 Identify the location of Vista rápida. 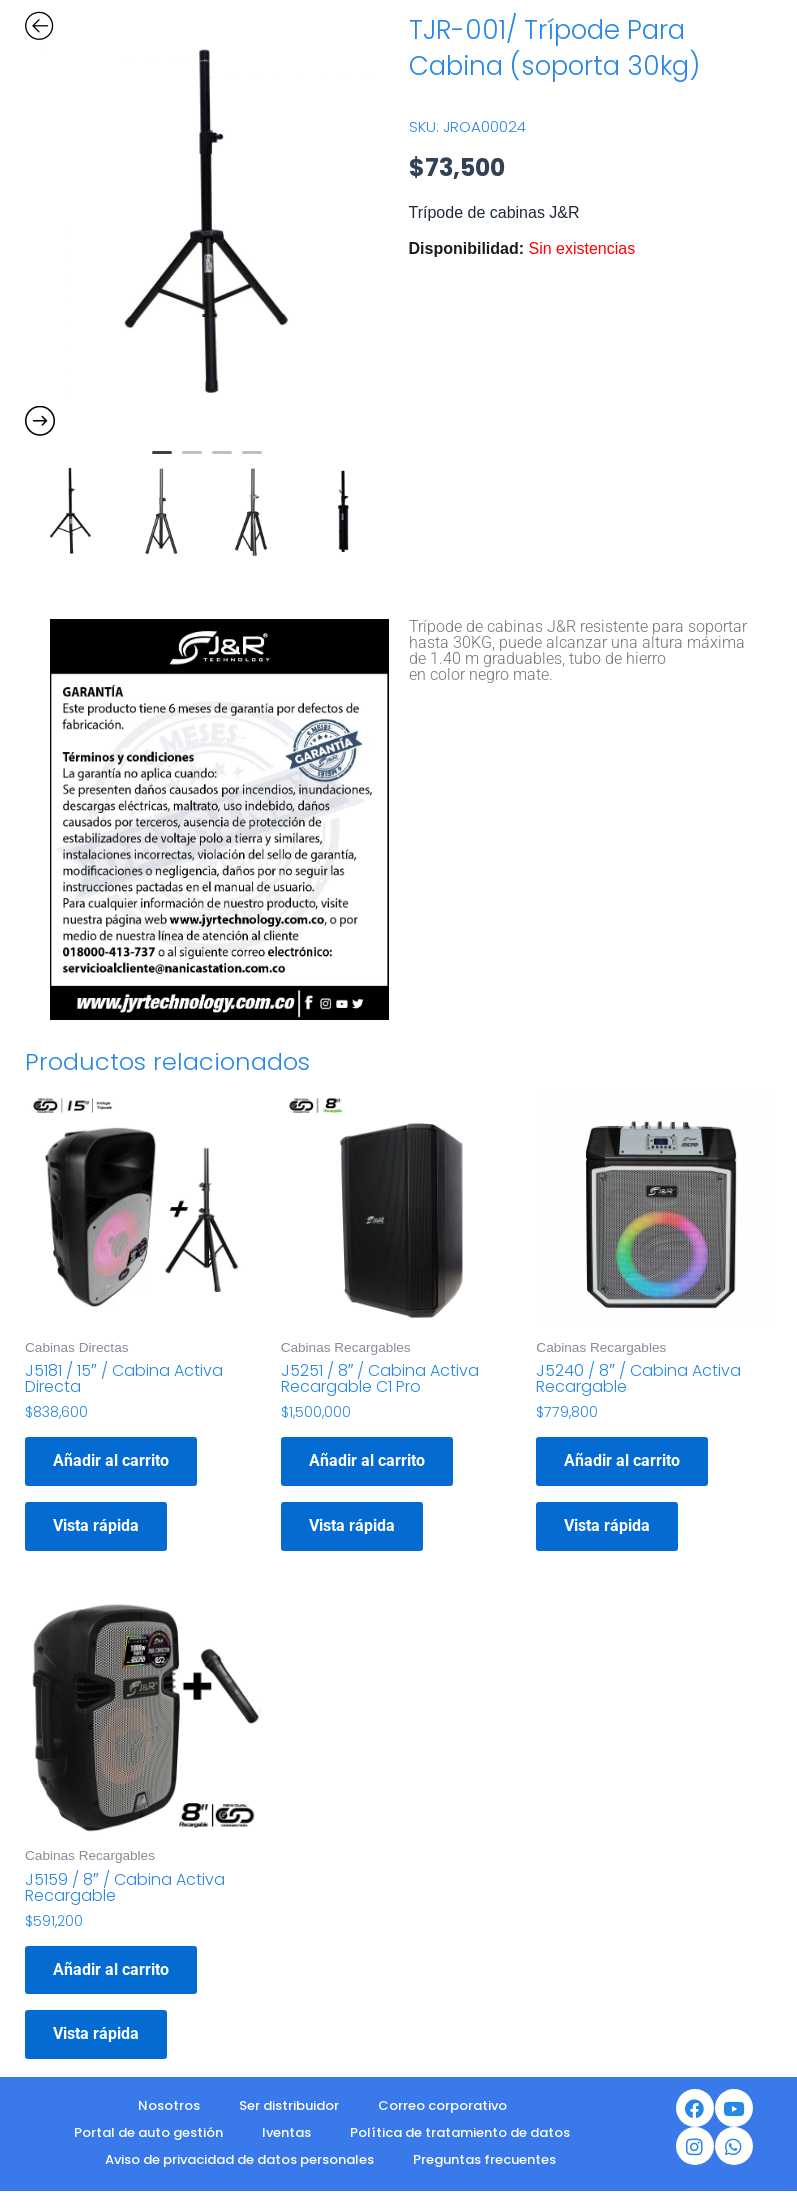
(96, 1525).